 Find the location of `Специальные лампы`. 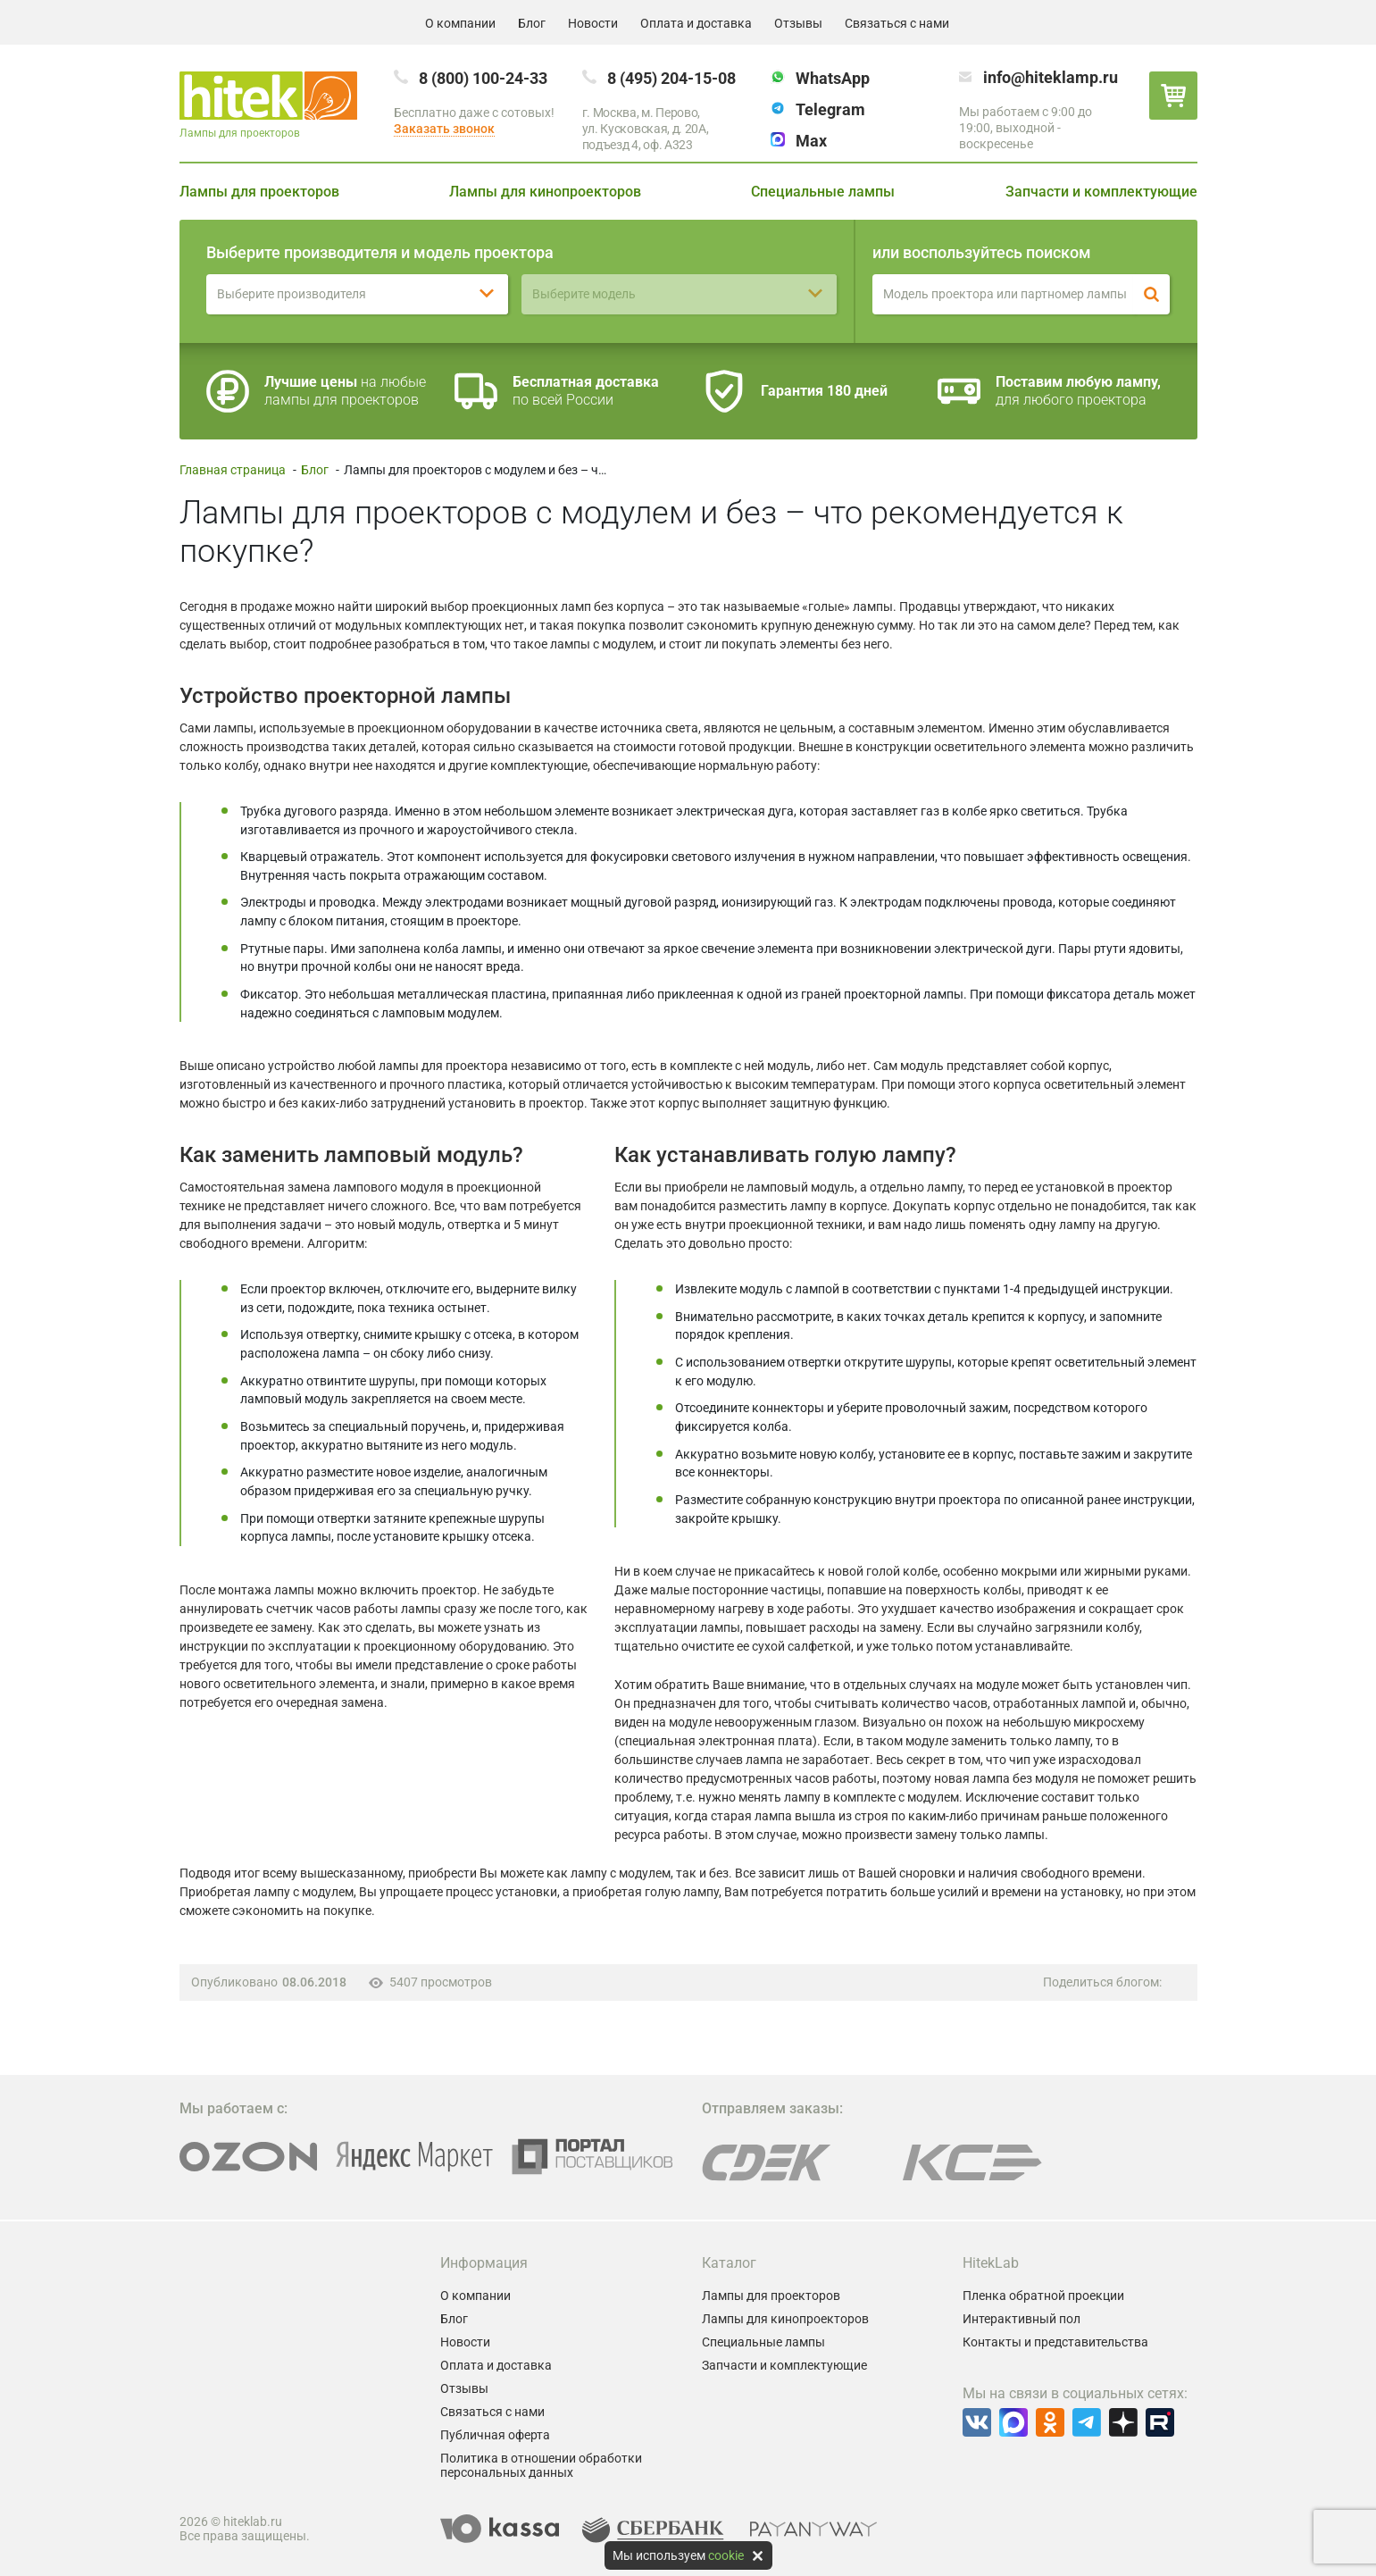

Специальные лампы is located at coordinates (823, 191).